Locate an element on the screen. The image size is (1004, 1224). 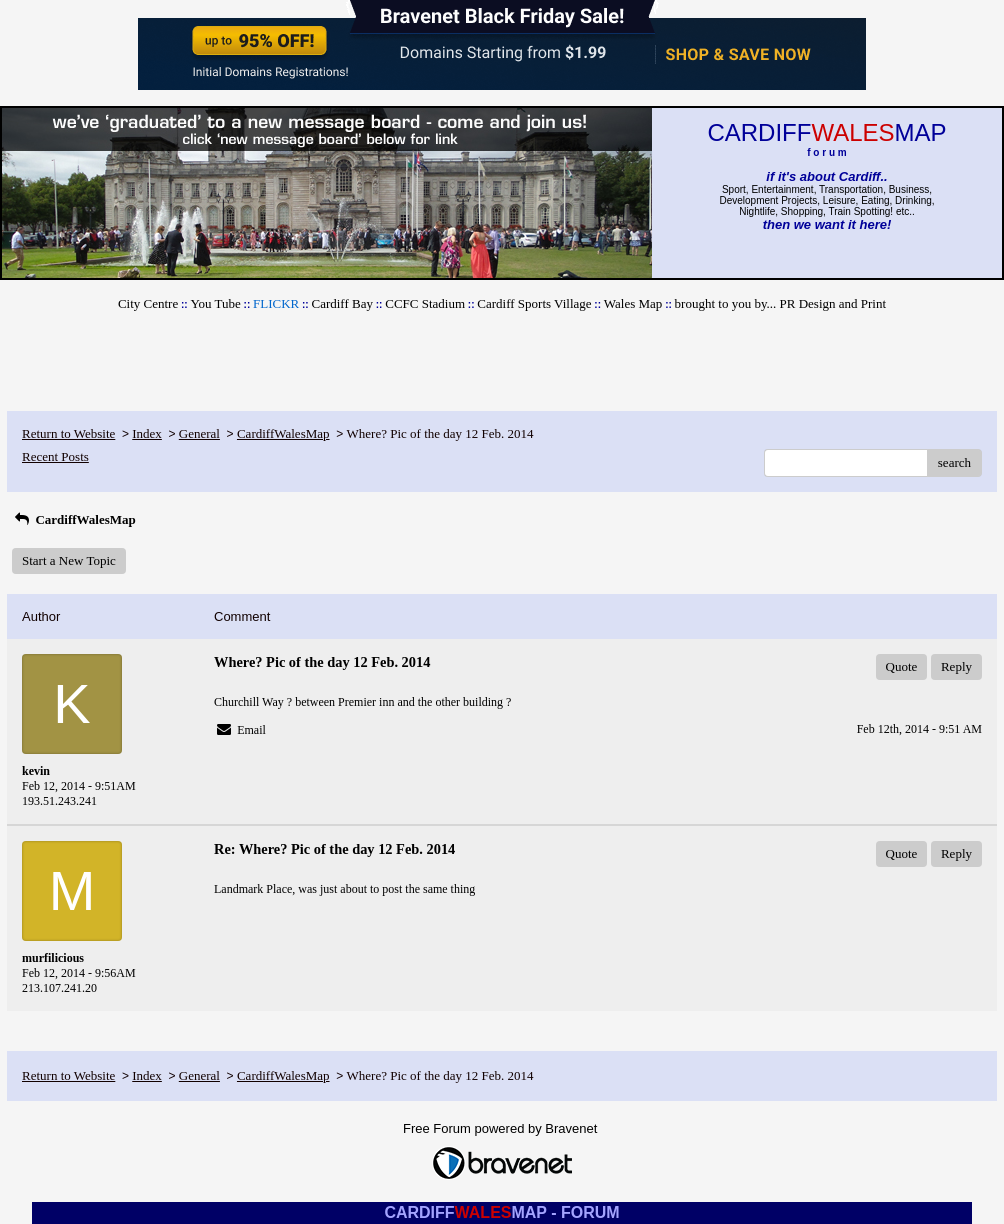
brought to you by... PR Design and Print is located at coordinates (781, 303).